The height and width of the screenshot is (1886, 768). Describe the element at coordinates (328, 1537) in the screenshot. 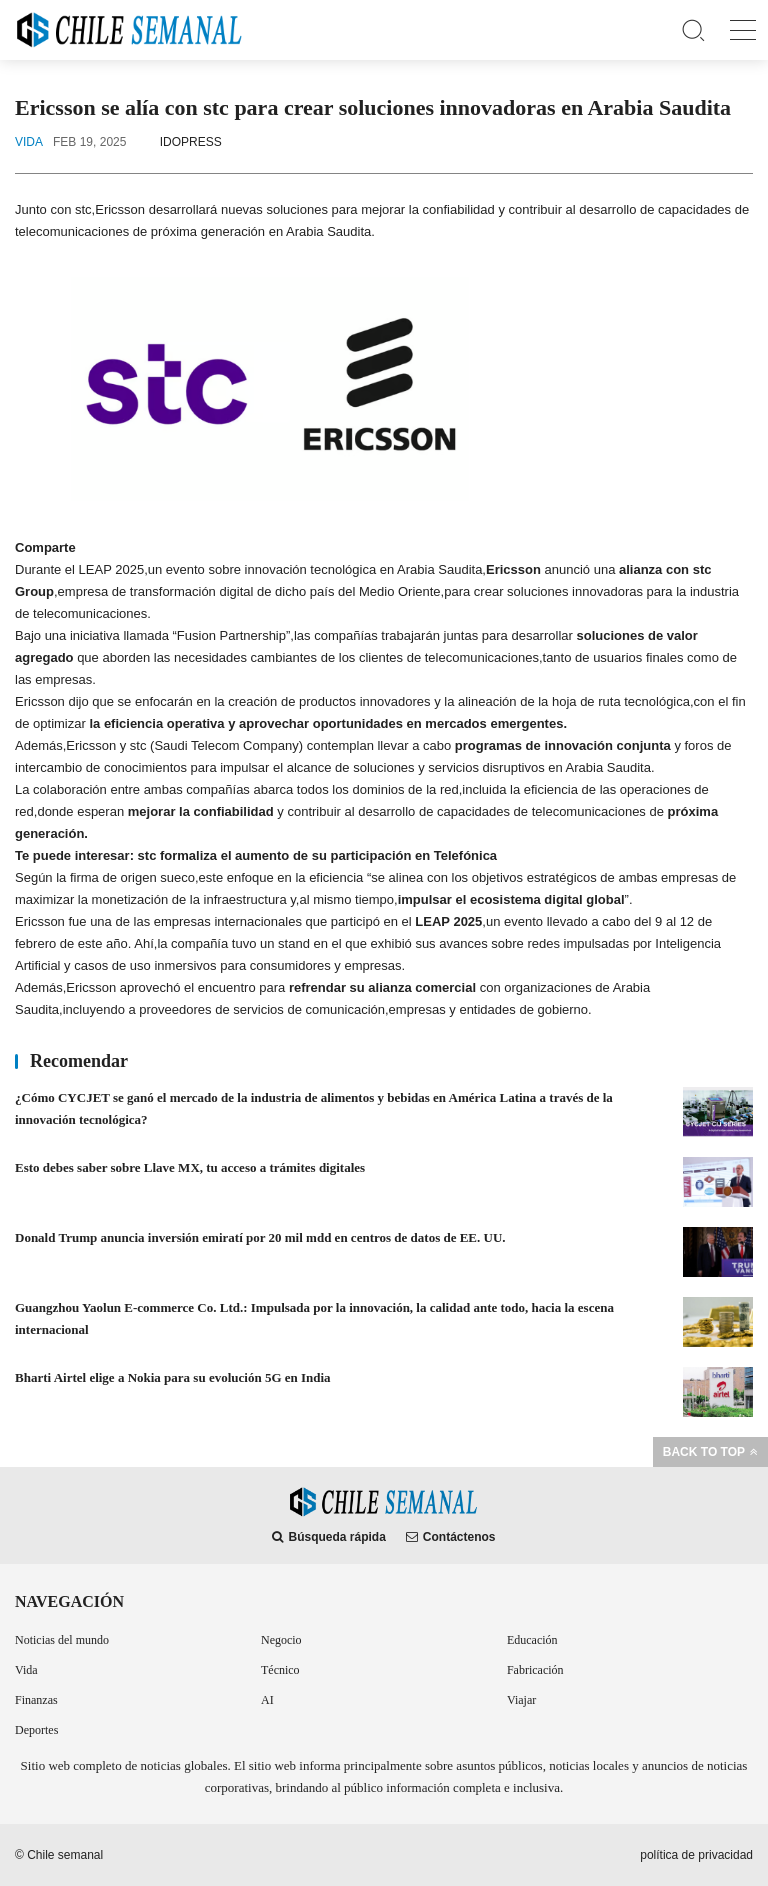

I see `Búsqueda rápida` at that location.